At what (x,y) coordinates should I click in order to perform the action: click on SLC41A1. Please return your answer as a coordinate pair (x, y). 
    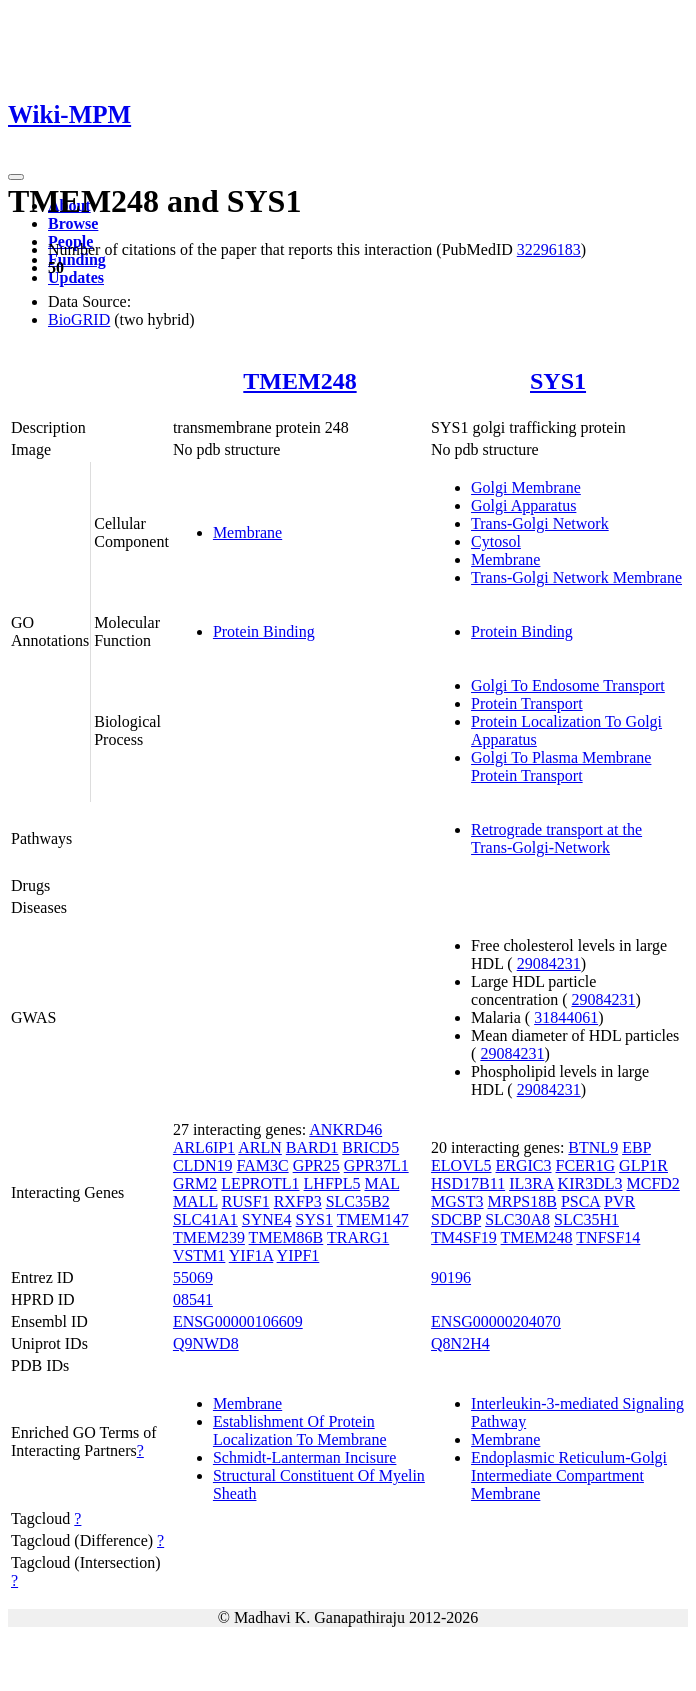
    Looking at the image, I should click on (205, 1219).